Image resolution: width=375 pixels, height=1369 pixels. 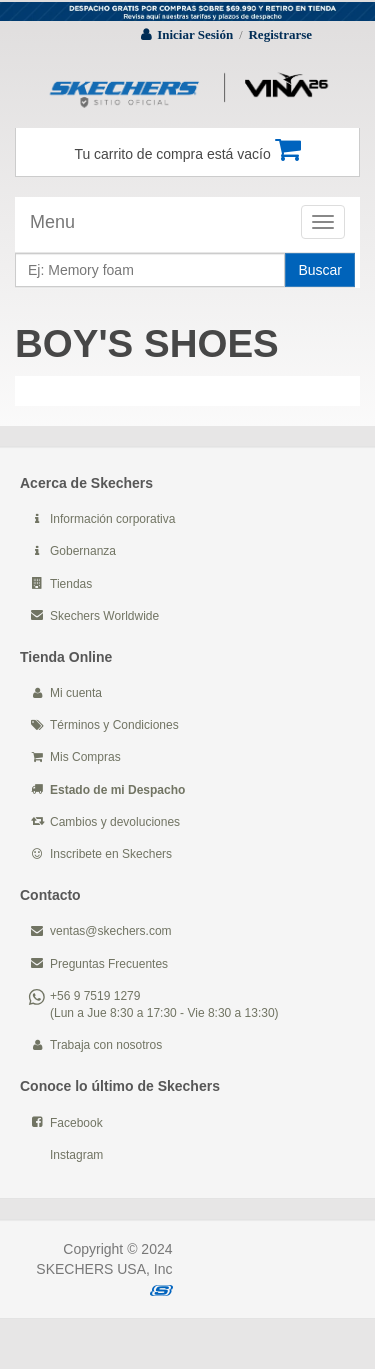 What do you see at coordinates (115, 822) in the screenshot?
I see `Cambios y devoluciones` at bounding box center [115, 822].